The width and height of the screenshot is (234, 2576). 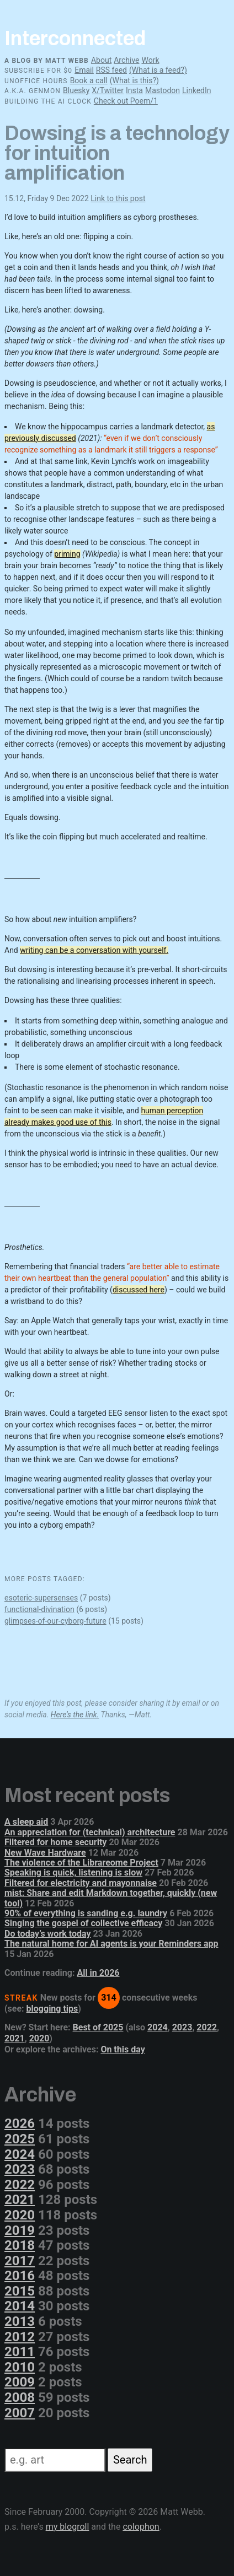 I want to click on Here’s the link., so click(x=75, y=1714).